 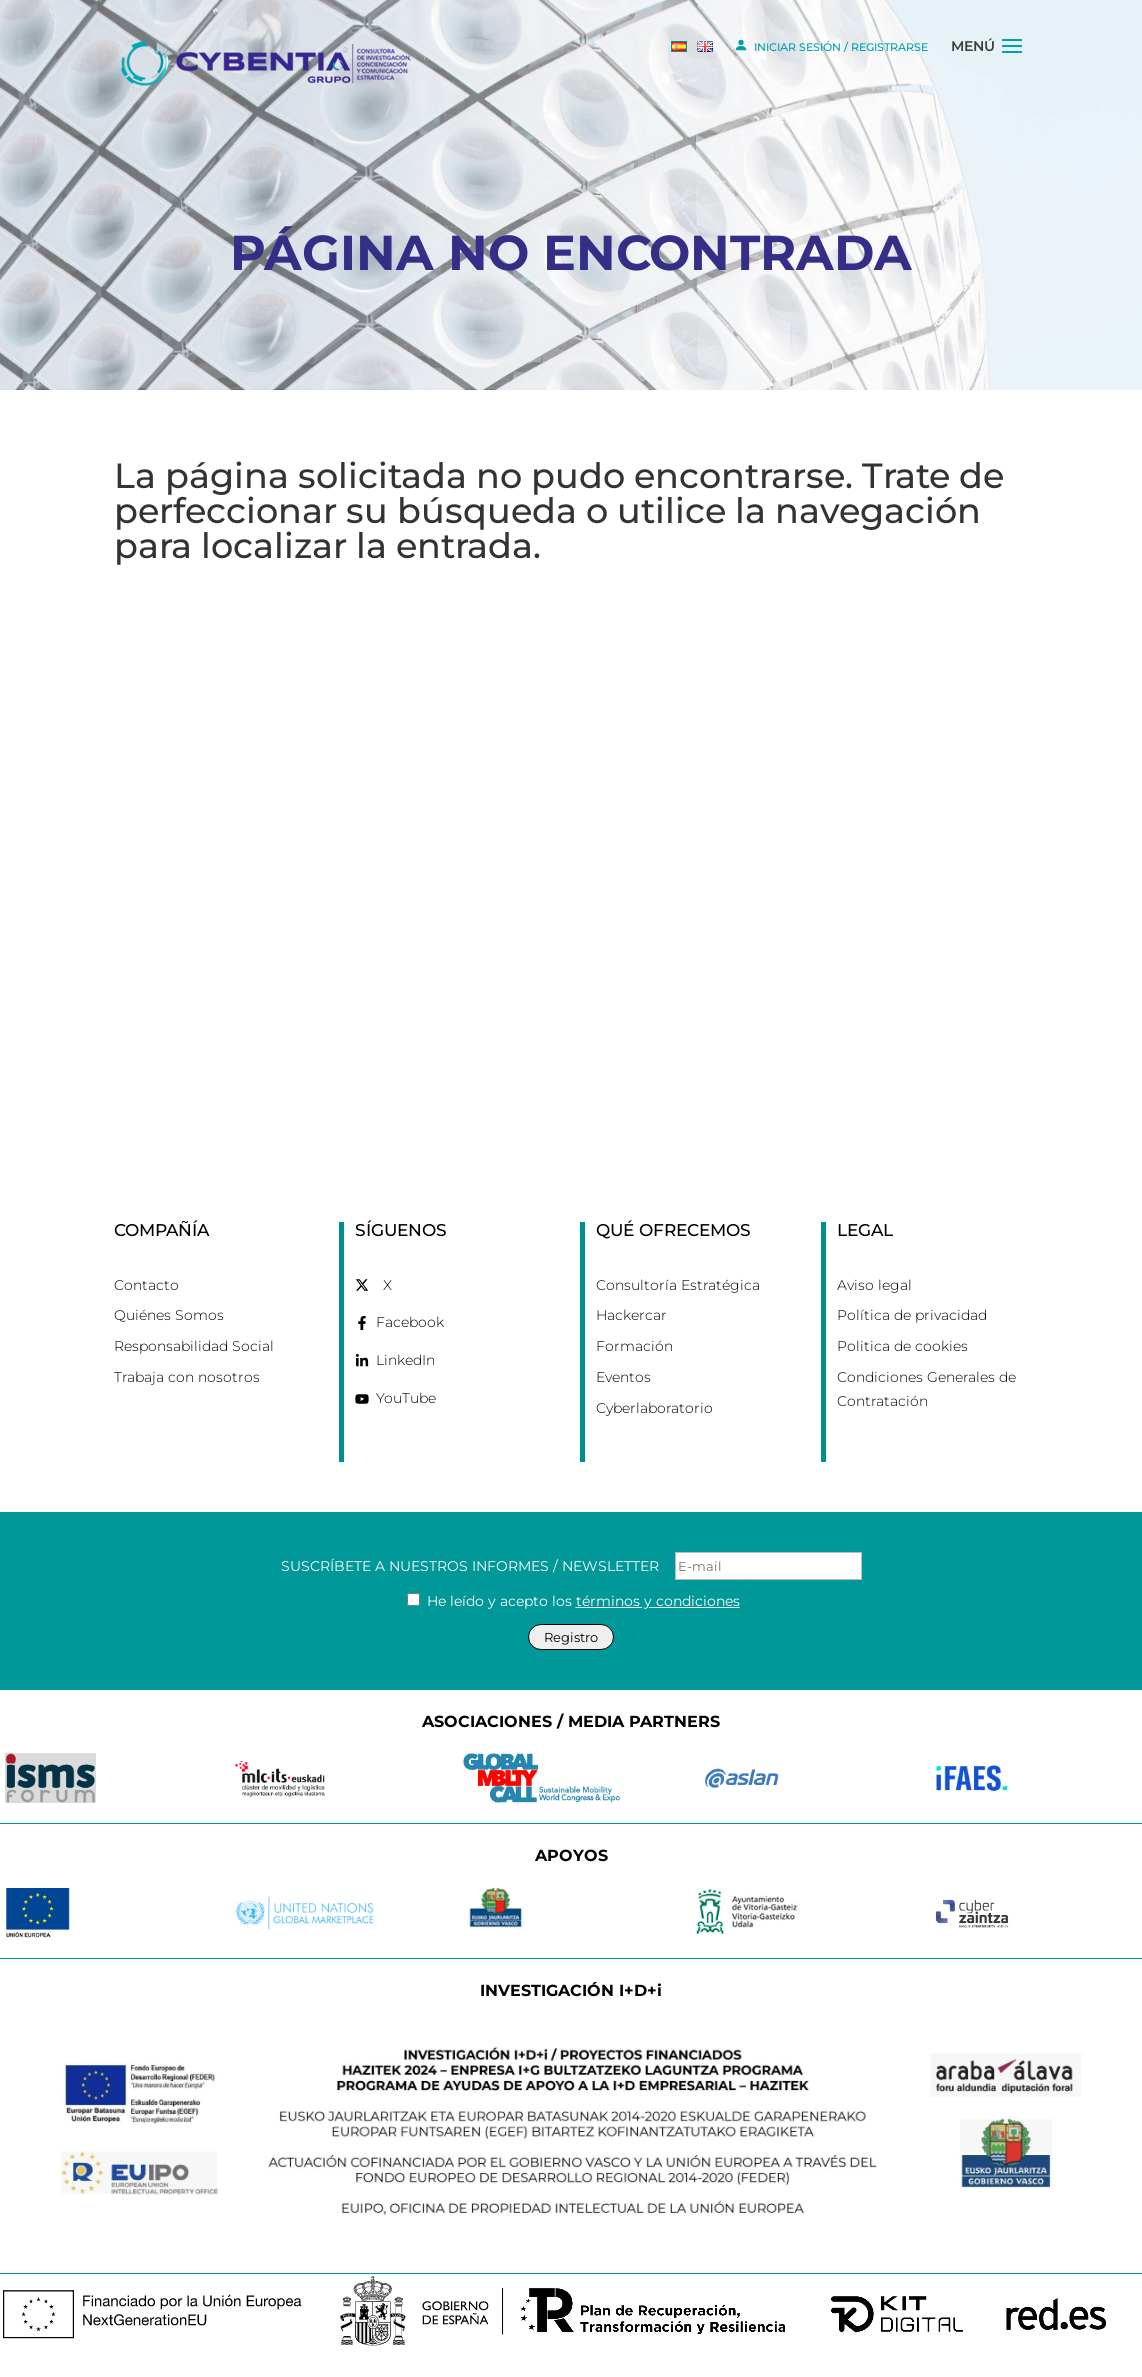 I want to click on He leído y acepto los, so click(x=573, y=1601).